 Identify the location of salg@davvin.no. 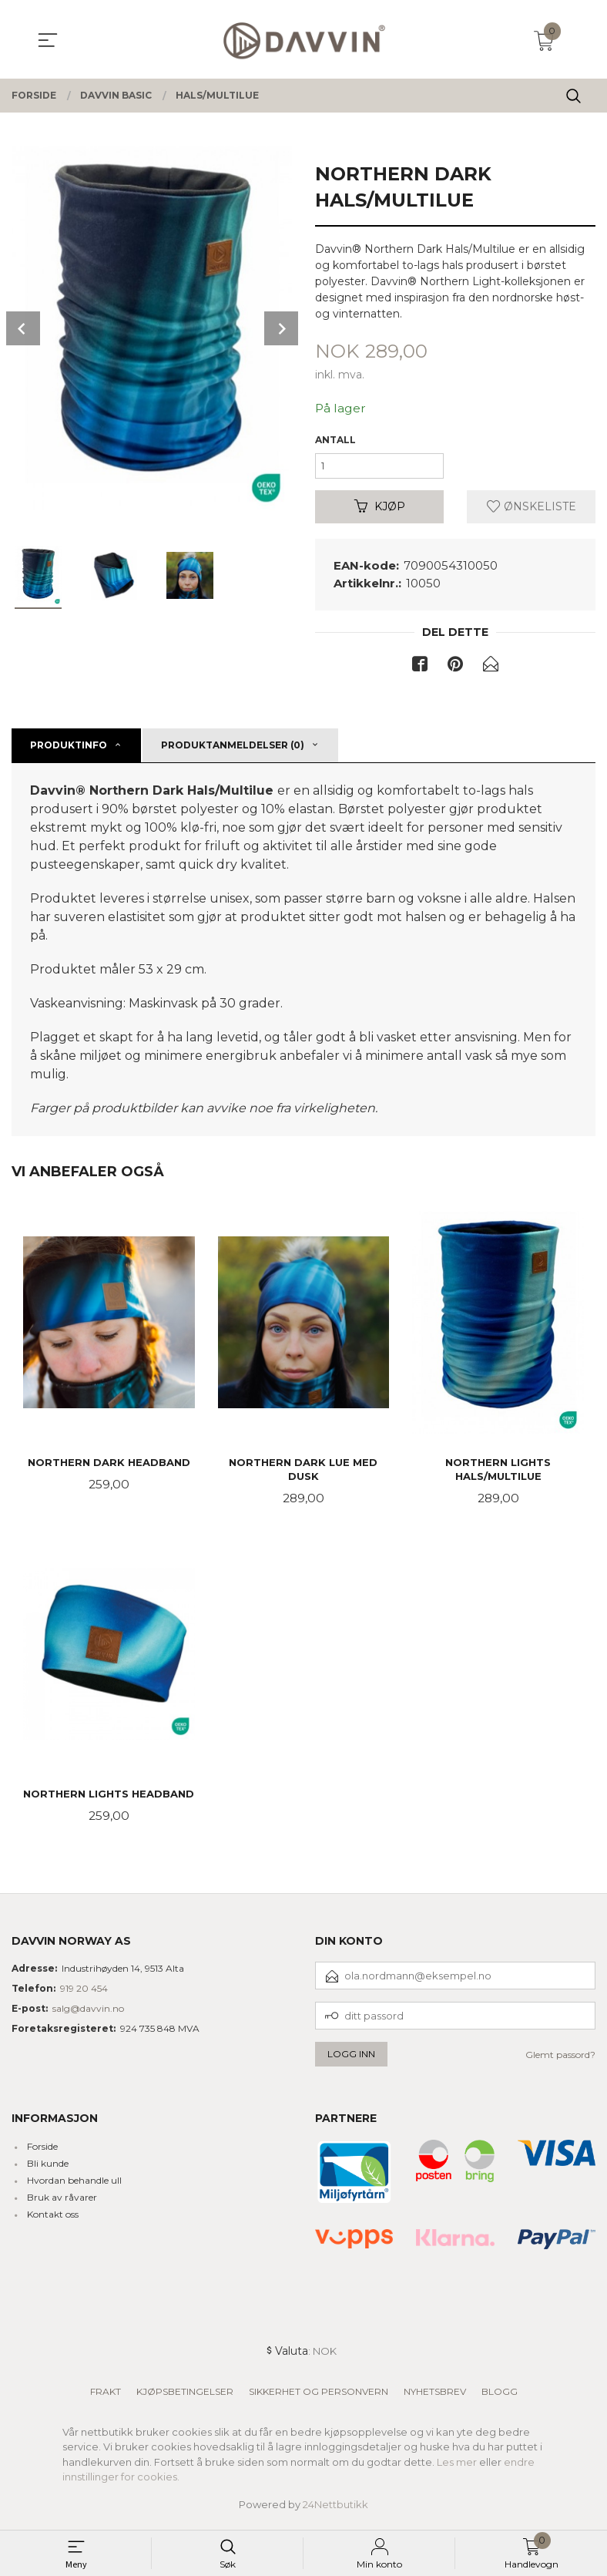
(88, 2013).